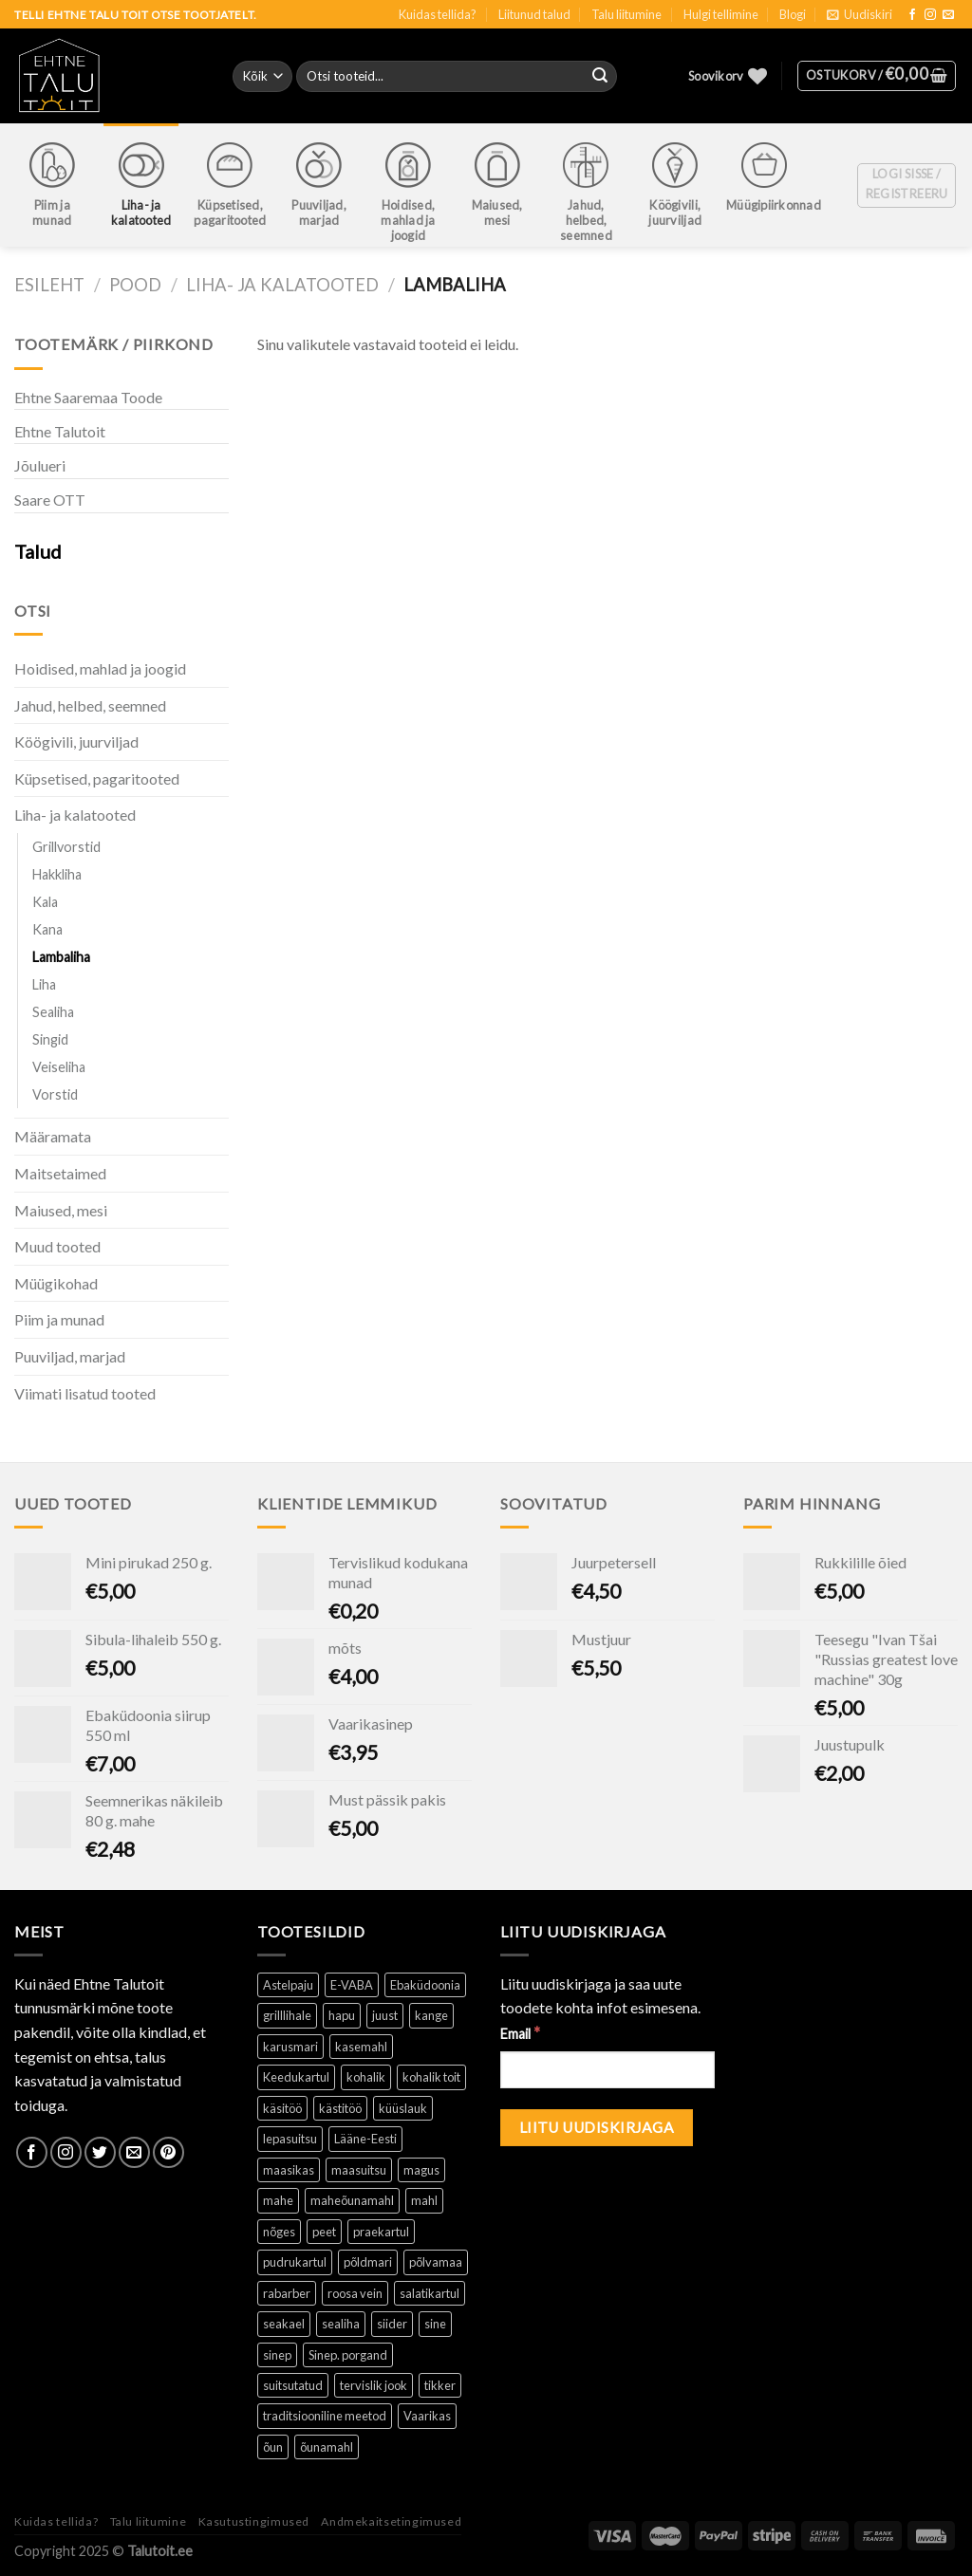 The width and height of the screenshot is (972, 2576). Describe the element at coordinates (429, 2293) in the screenshot. I see `salatikartul [salatikartul ()]` at that location.